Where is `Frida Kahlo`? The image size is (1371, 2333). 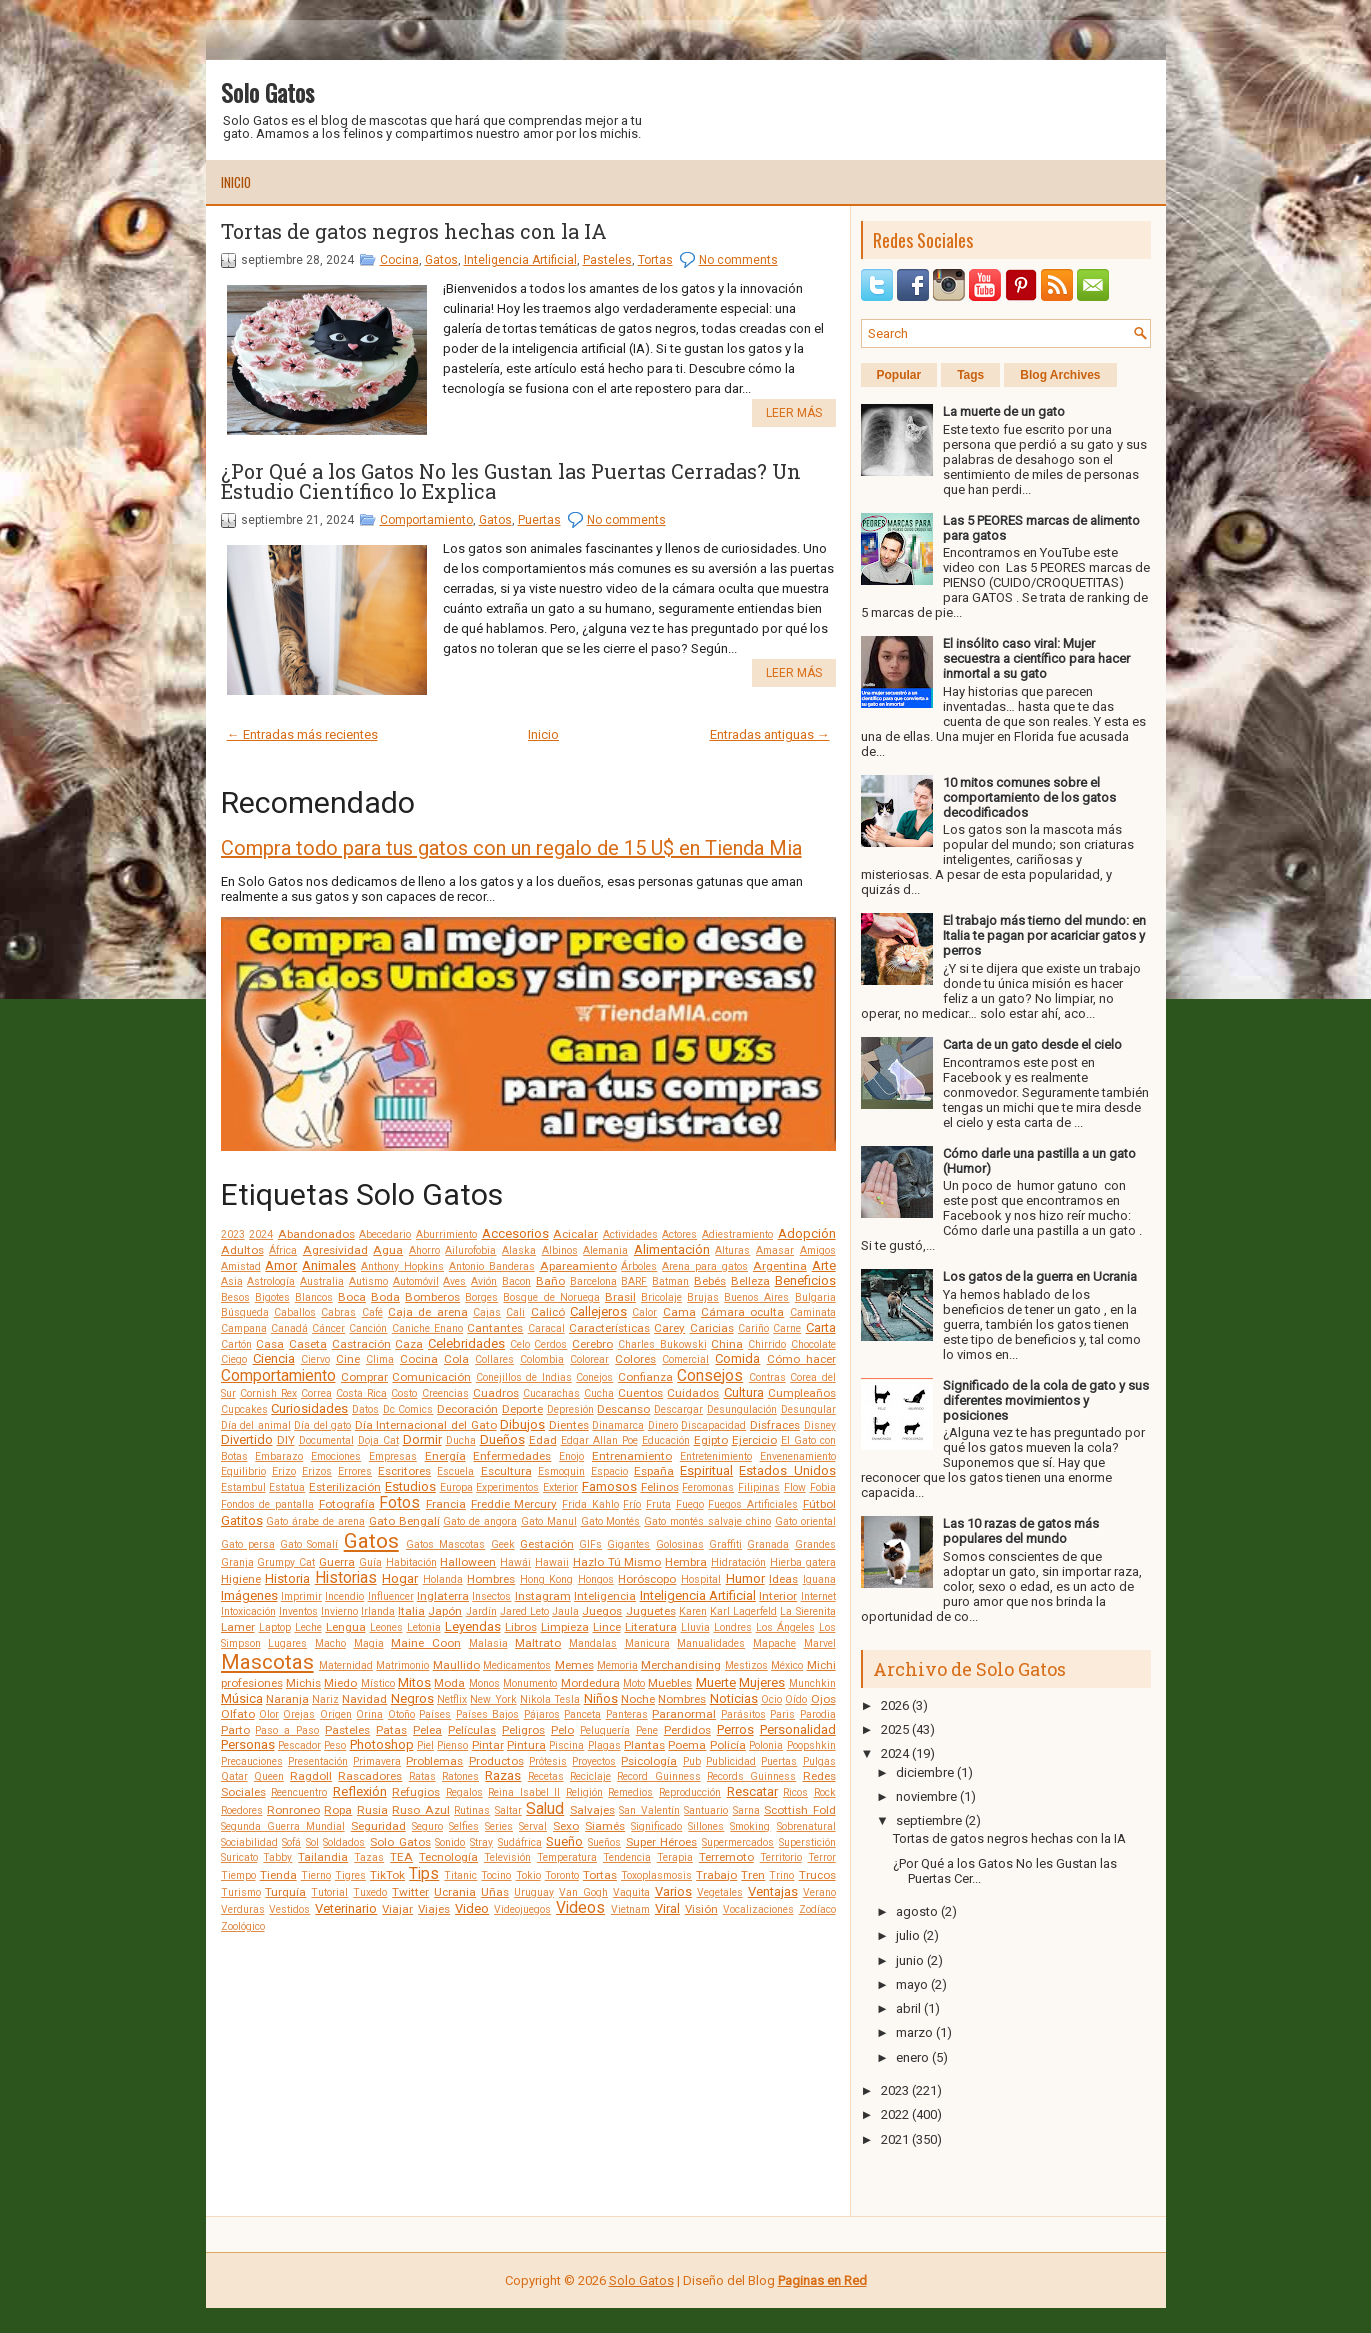 Frida Kahlo is located at coordinates (590, 1504).